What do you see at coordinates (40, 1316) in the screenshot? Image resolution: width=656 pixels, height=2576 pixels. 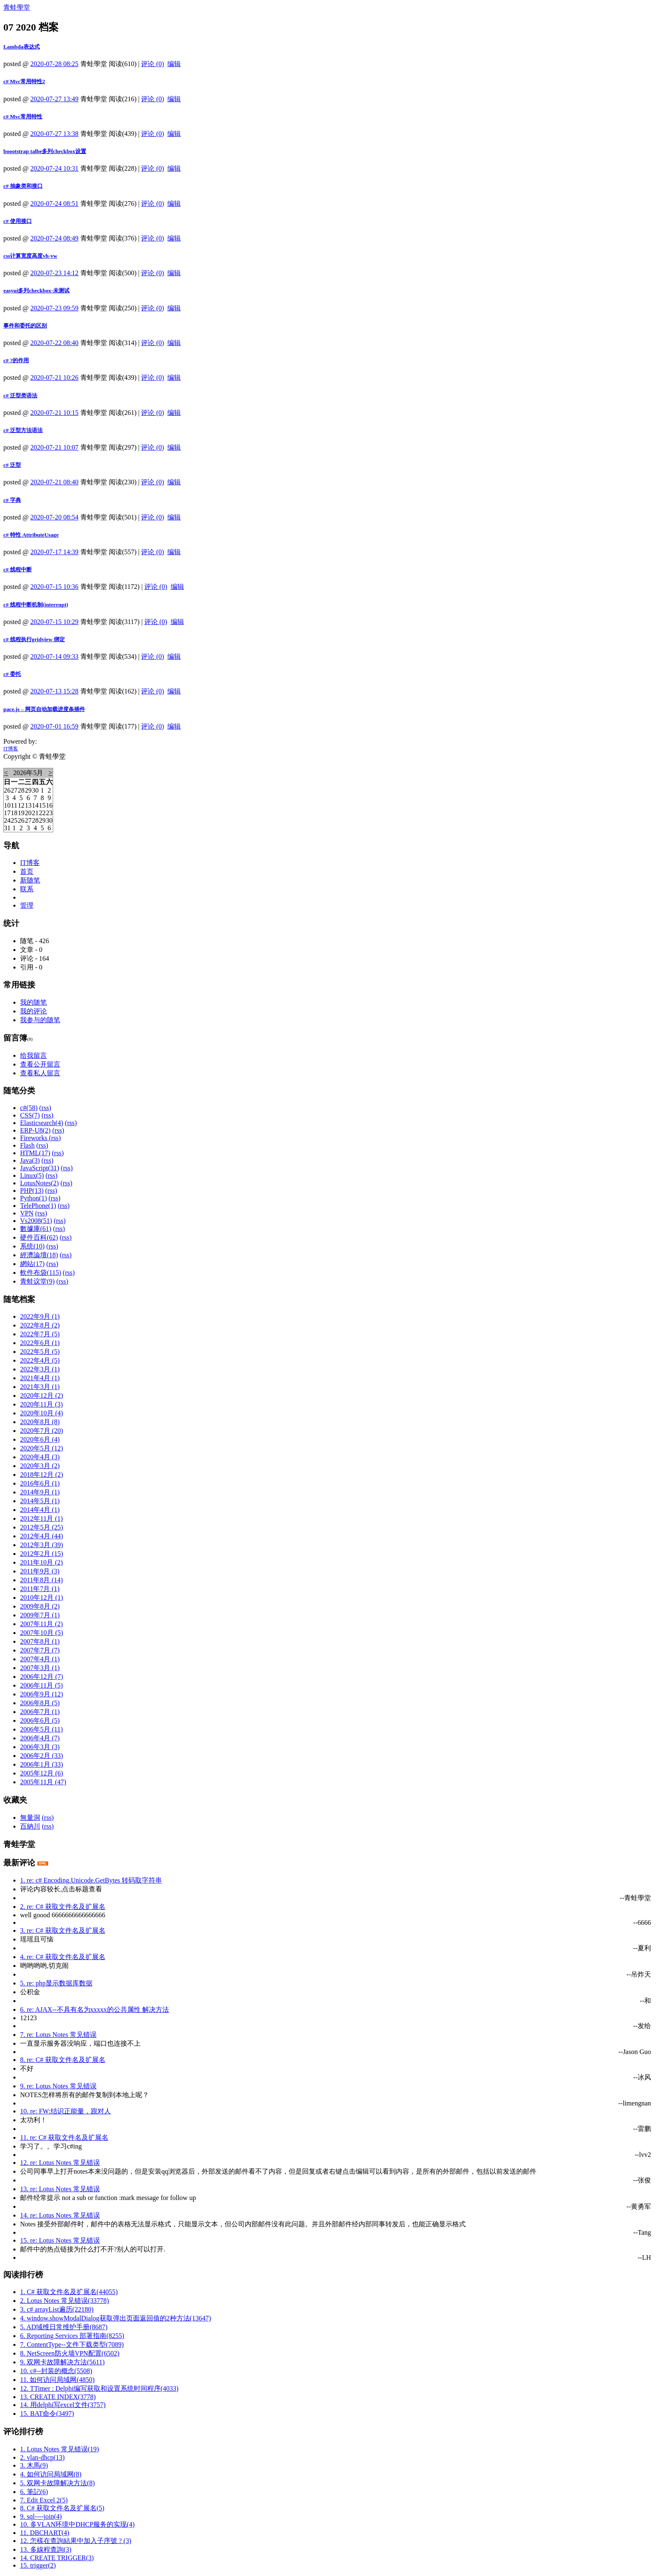 I see `2022年9月 (1)` at bounding box center [40, 1316].